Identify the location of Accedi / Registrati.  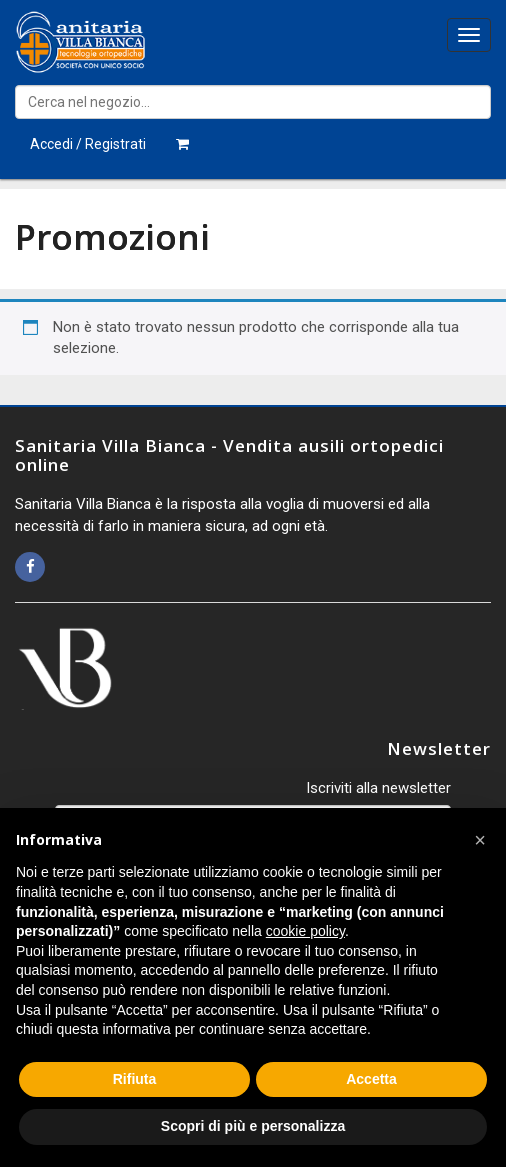
(88, 144).